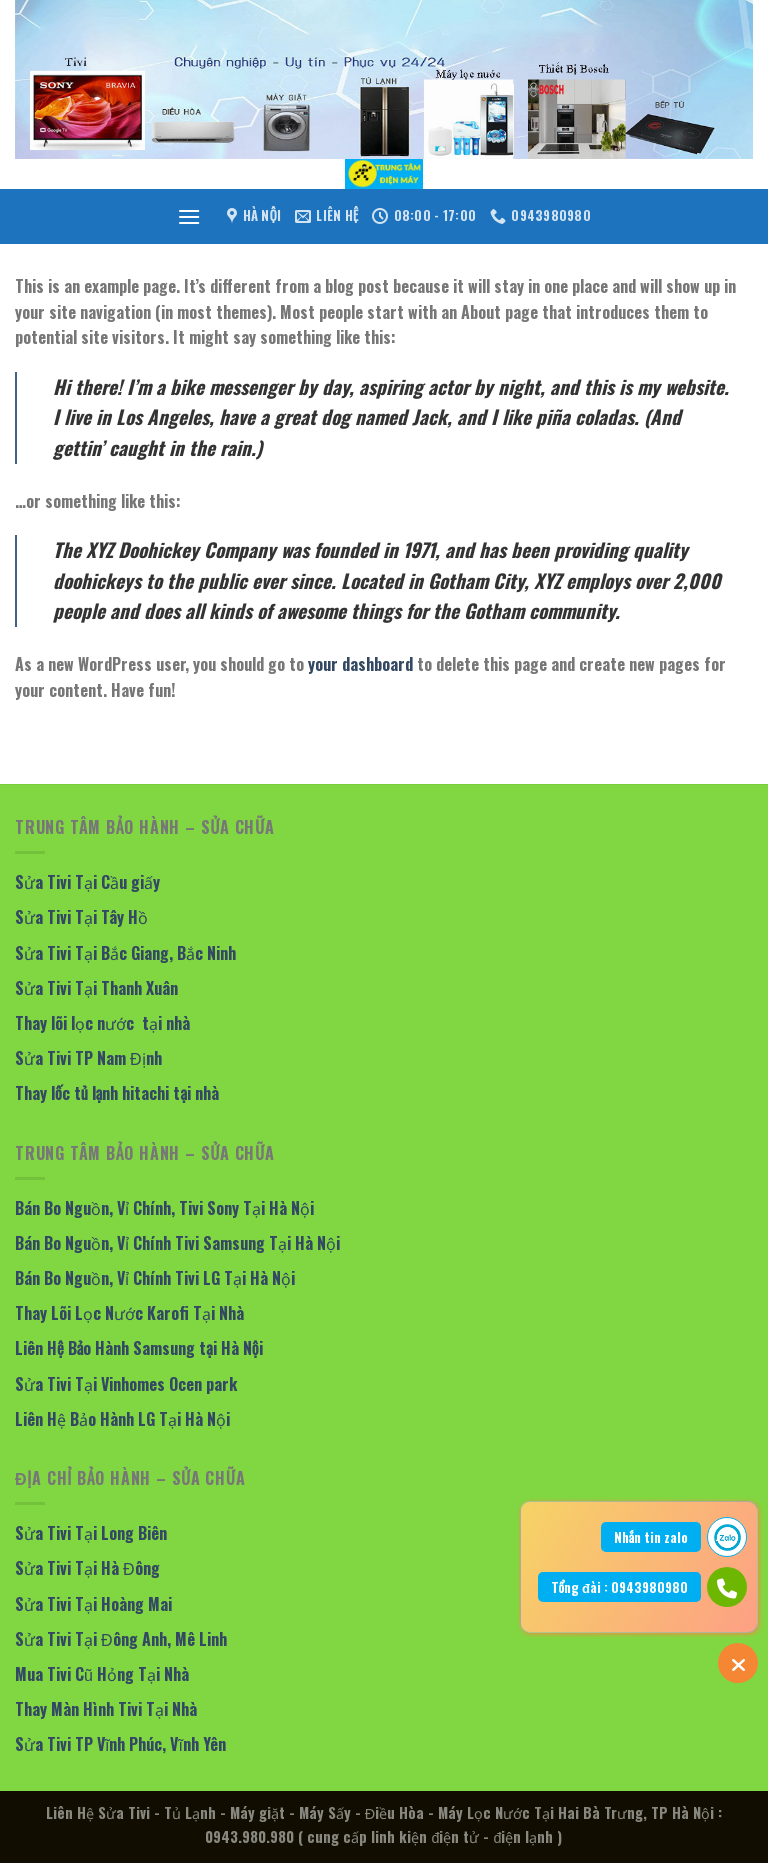  What do you see at coordinates (619, 1587) in the screenshot?
I see `Tổng đài : 0943980980` at bounding box center [619, 1587].